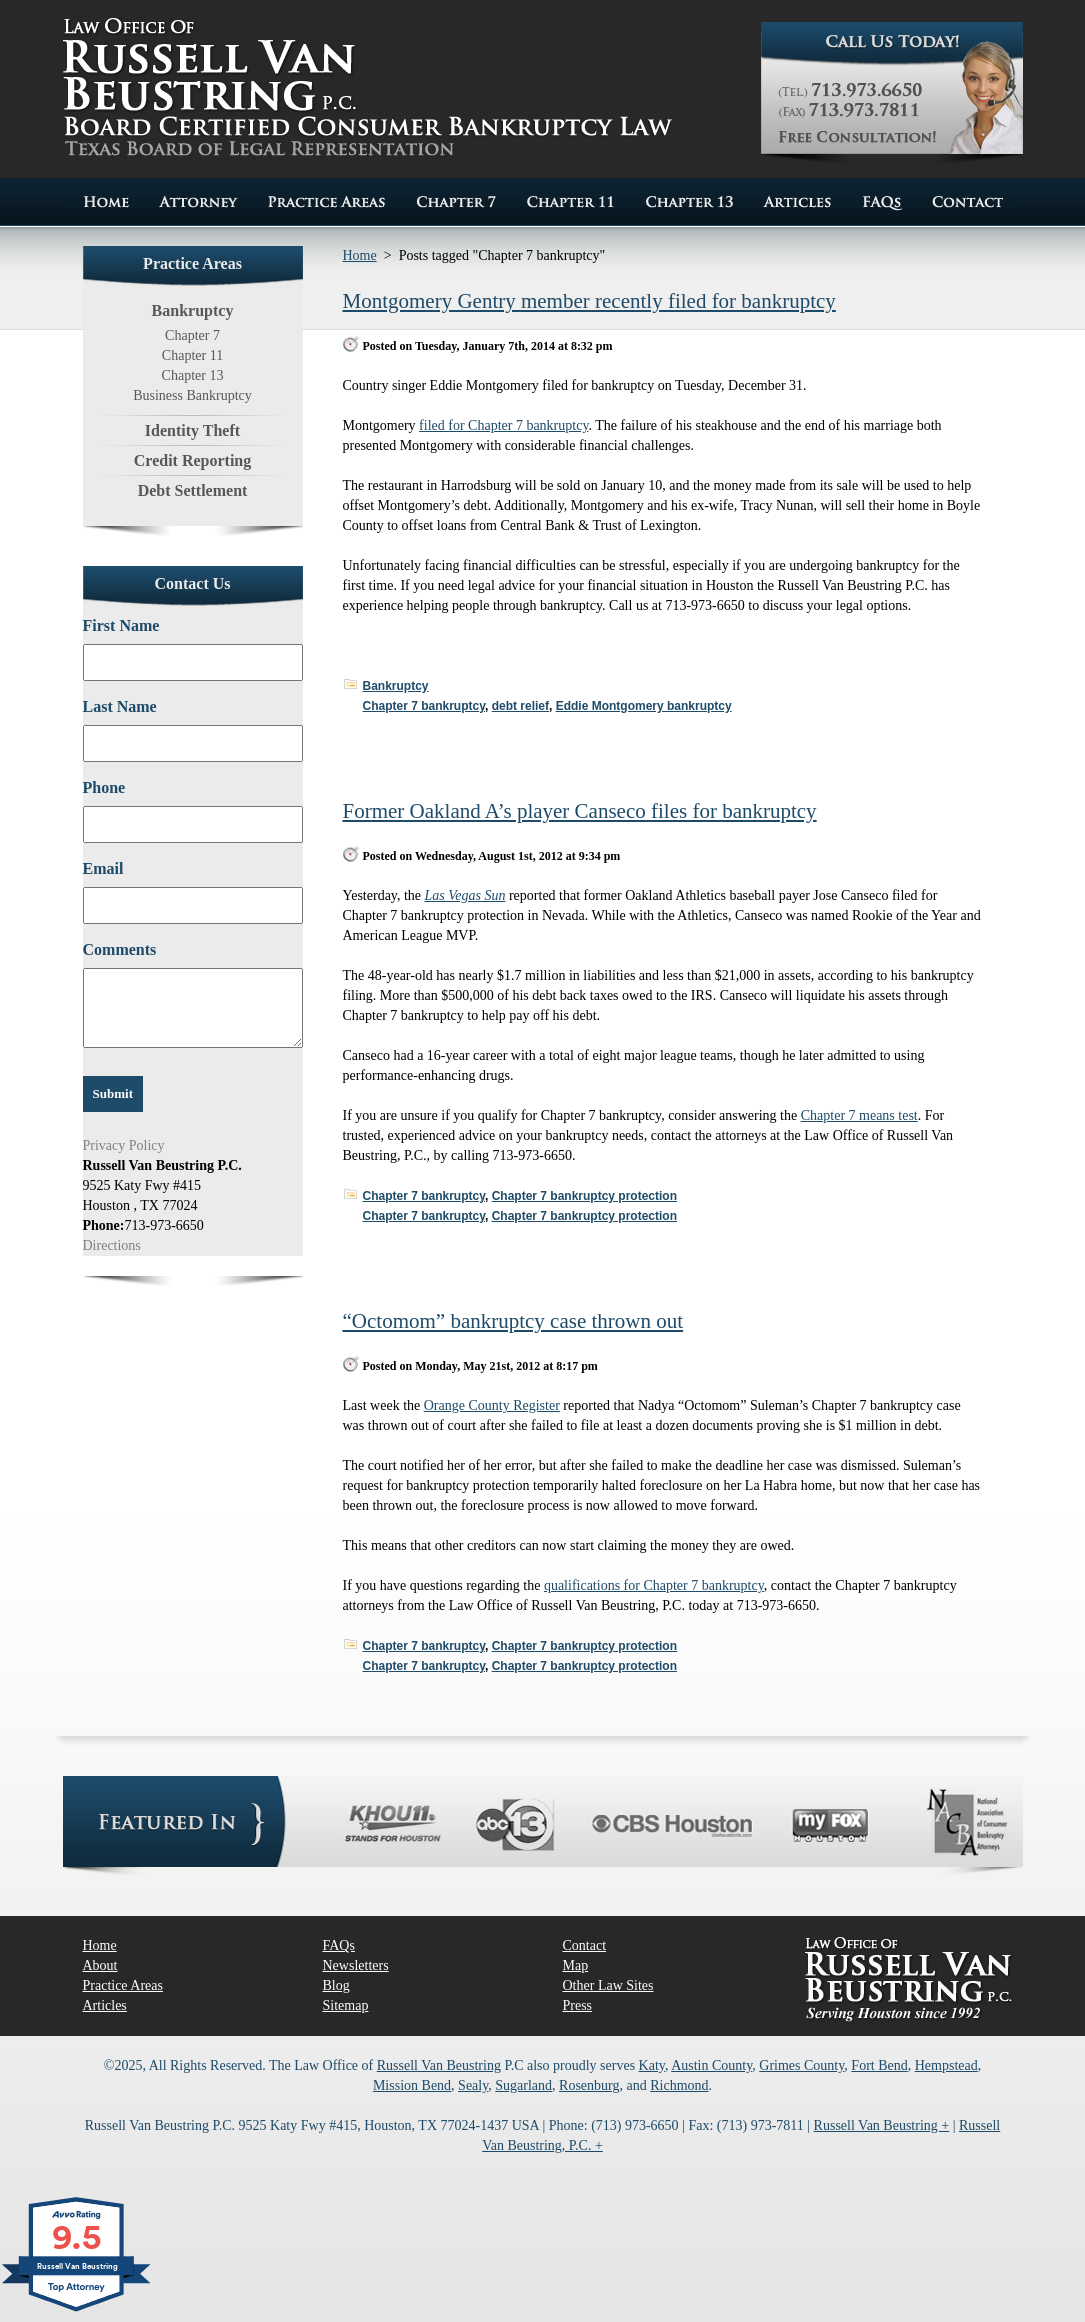 The height and width of the screenshot is (2322, 1085). I want to click on Identity Theft, so click(192, 430).